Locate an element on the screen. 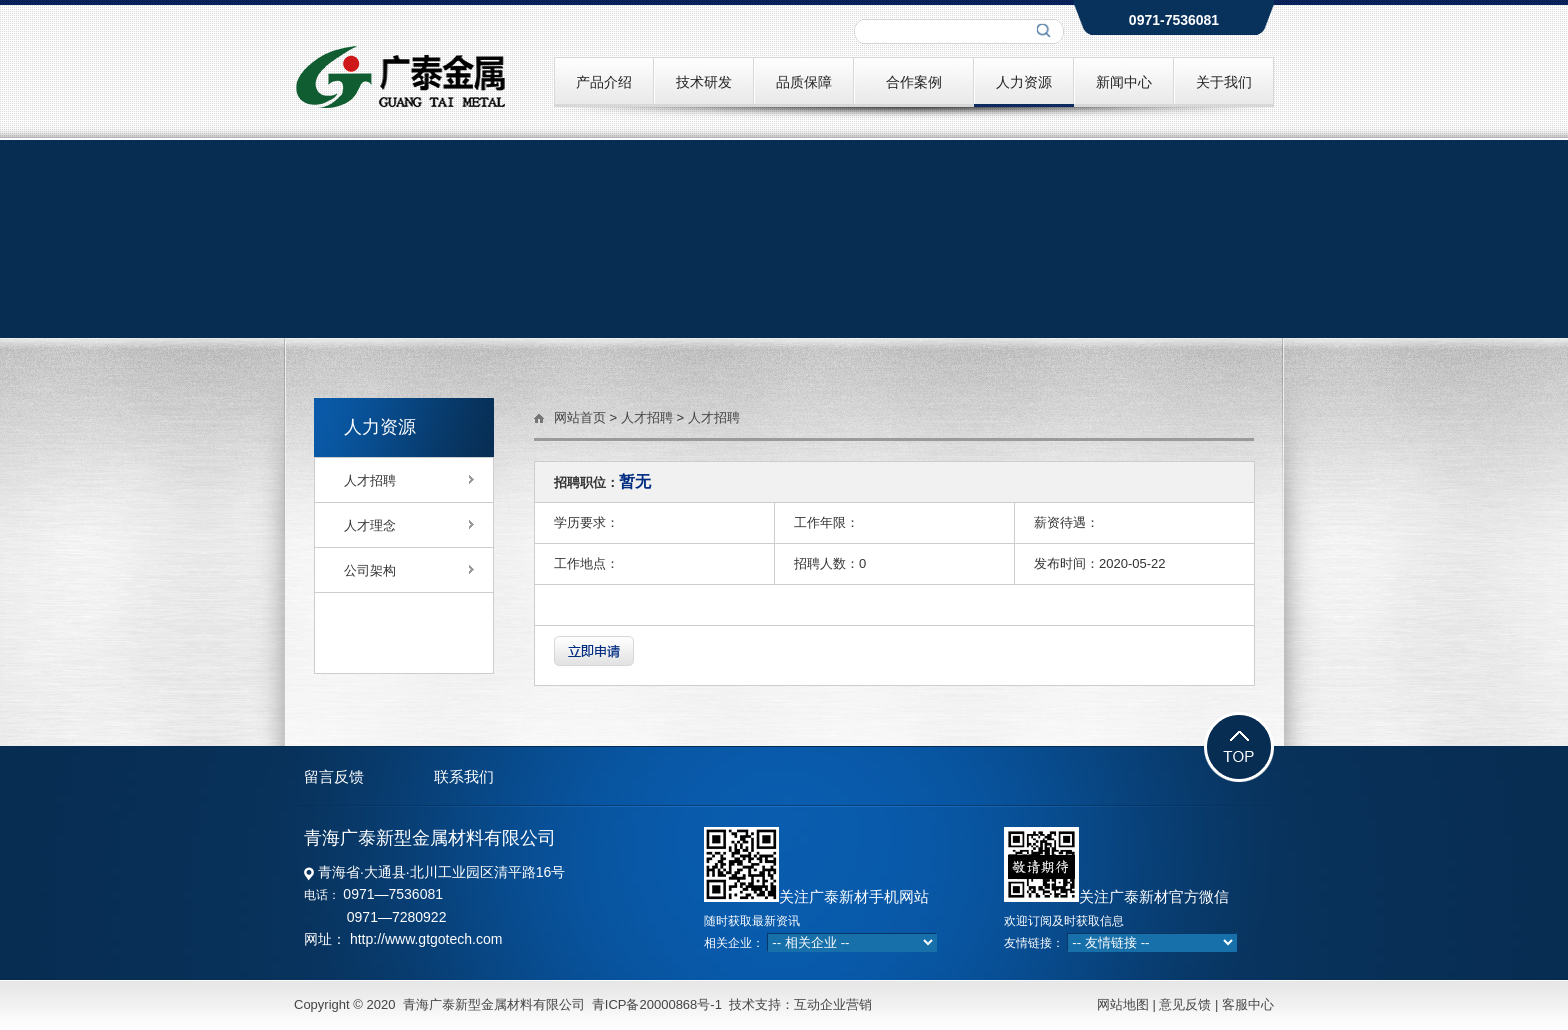 This screenshot has width=1568, height=1030. 产品介绍 is located at coordinates (604, 82).